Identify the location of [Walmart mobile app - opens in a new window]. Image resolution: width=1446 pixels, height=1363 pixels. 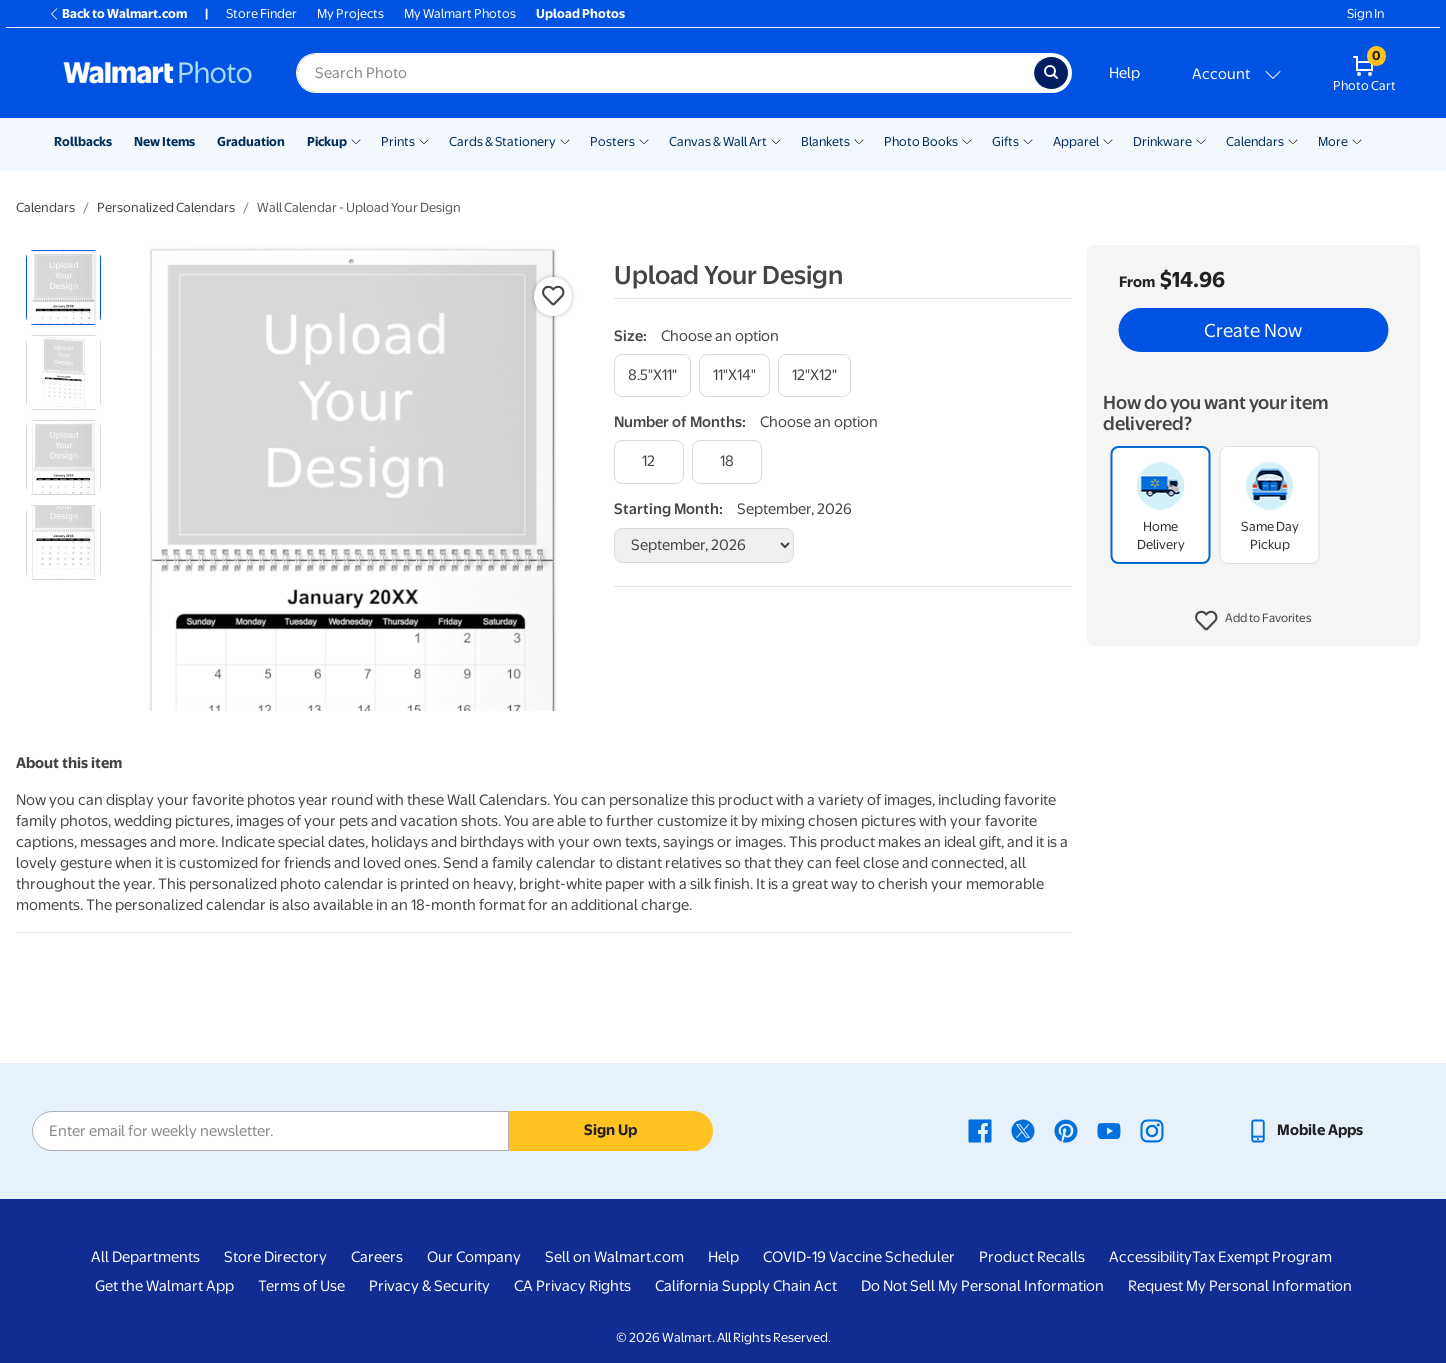
(1304, 1130).